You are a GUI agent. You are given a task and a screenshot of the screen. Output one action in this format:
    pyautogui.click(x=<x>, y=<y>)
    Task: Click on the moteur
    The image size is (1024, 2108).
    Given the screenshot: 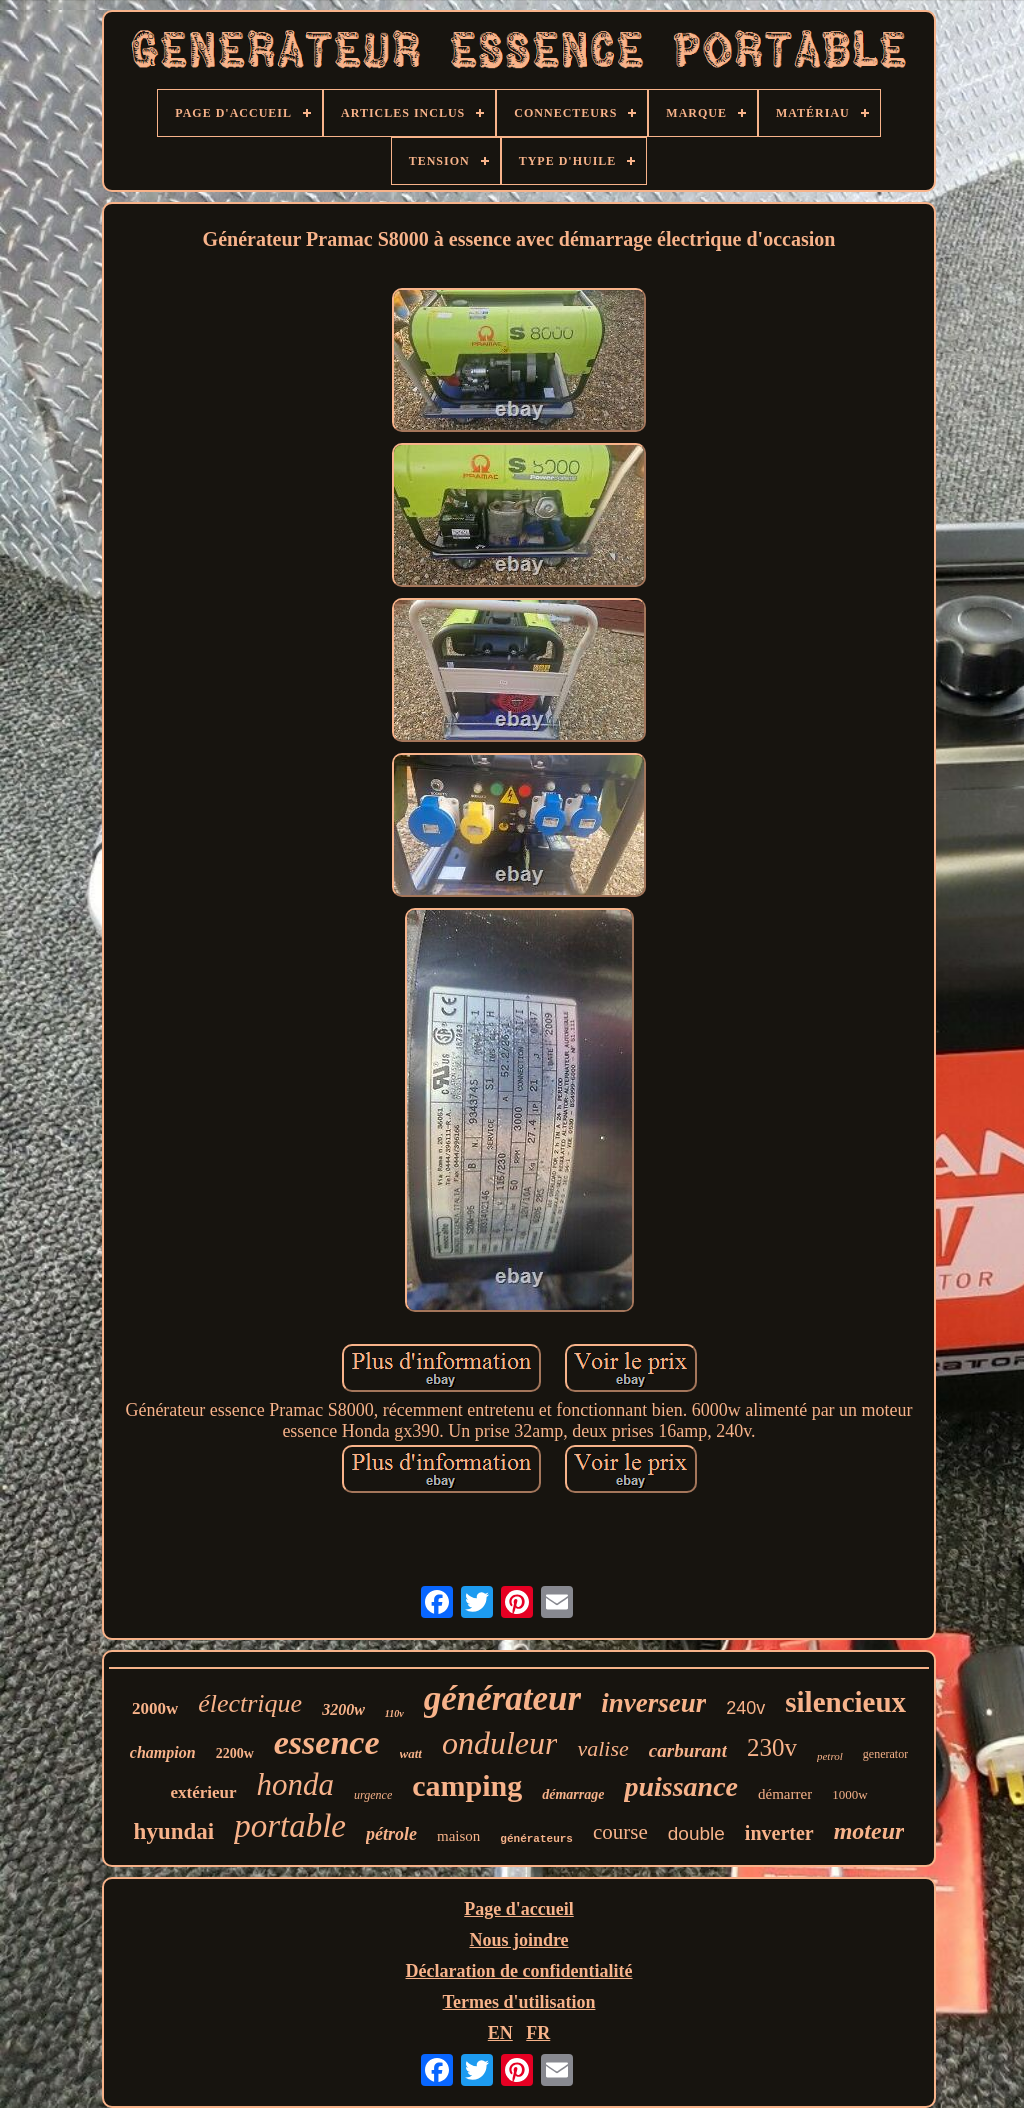 What is the action you would take?
    pyautogui.click(x=869, y=1831)
    